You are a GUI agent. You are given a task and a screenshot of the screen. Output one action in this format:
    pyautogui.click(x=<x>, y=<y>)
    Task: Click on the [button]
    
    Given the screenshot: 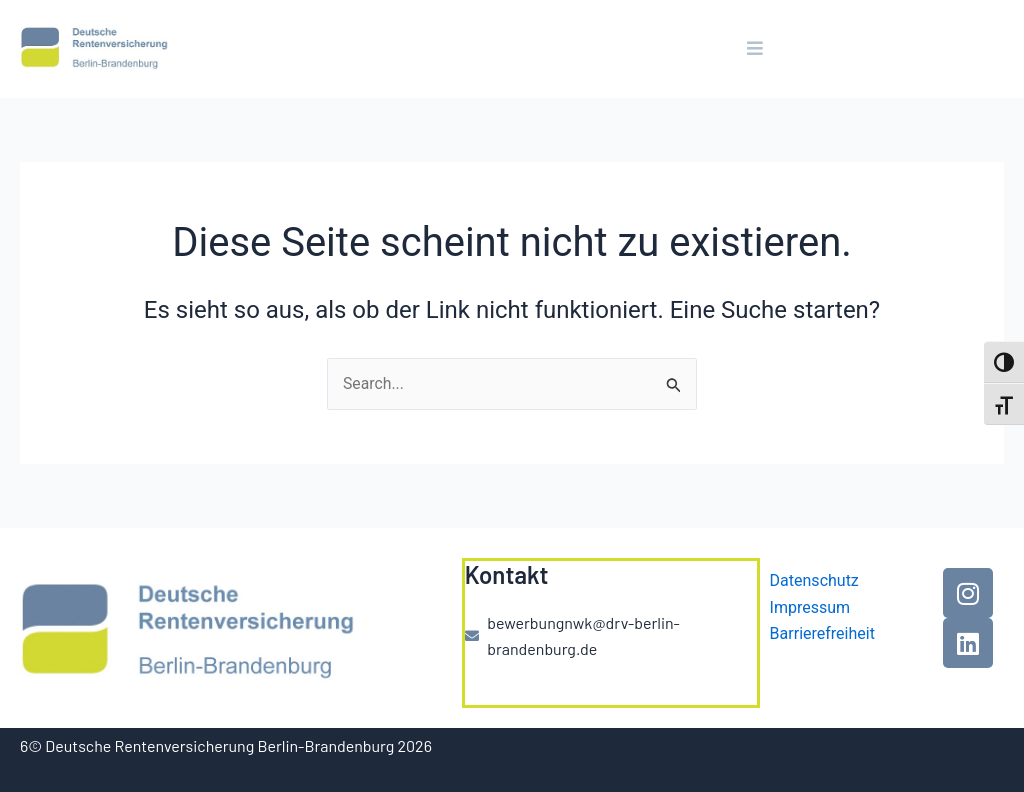 What is the action you would take?
    pyautogui.click(x=755, y=49)
    